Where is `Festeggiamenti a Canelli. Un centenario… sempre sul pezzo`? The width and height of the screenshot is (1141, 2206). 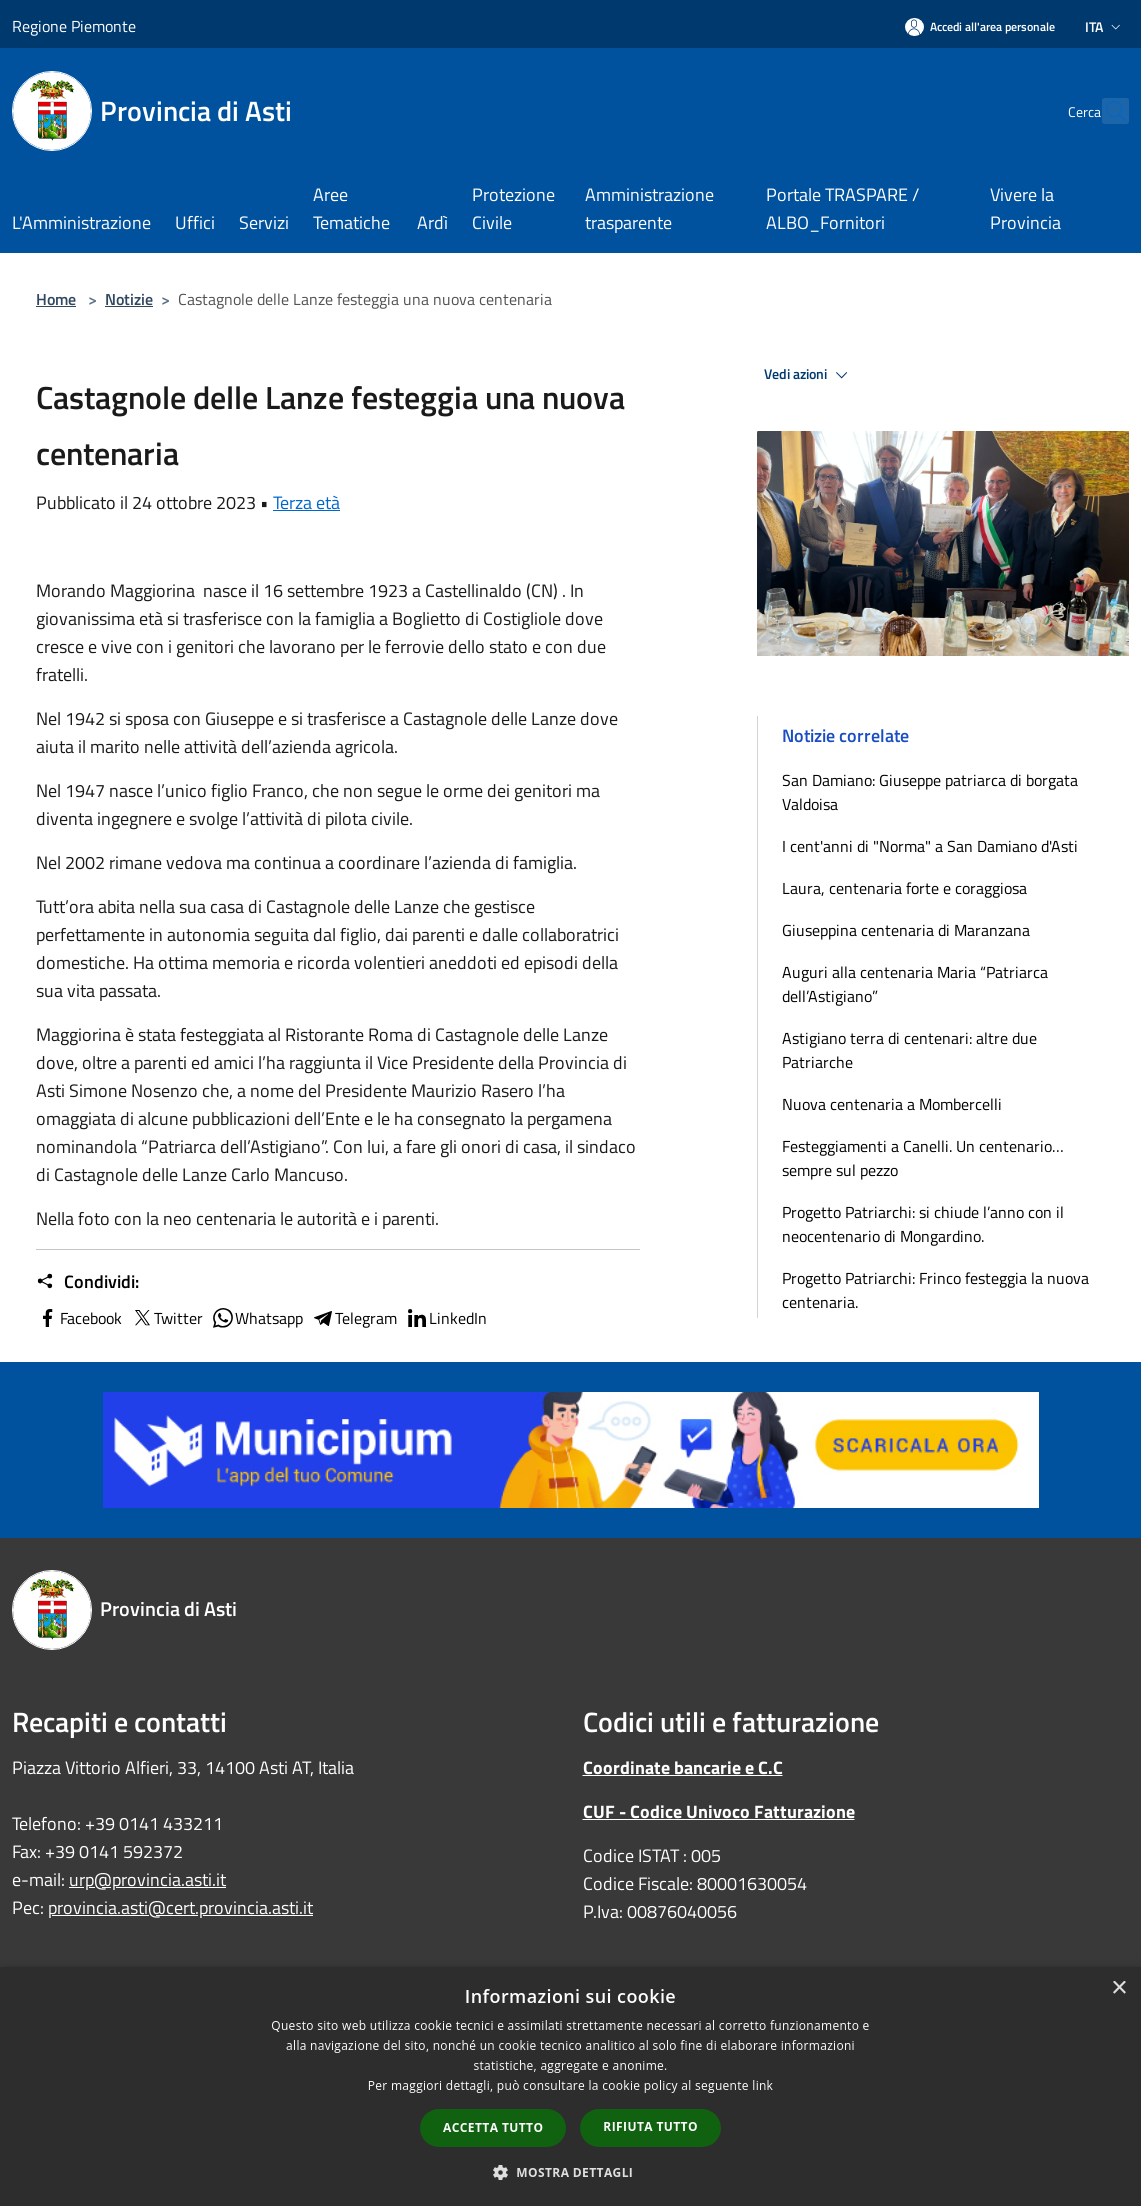 Festeggiamenti a Canelli. Un centenario… sempre sul pezzo is located at coordinates (923, 1158).